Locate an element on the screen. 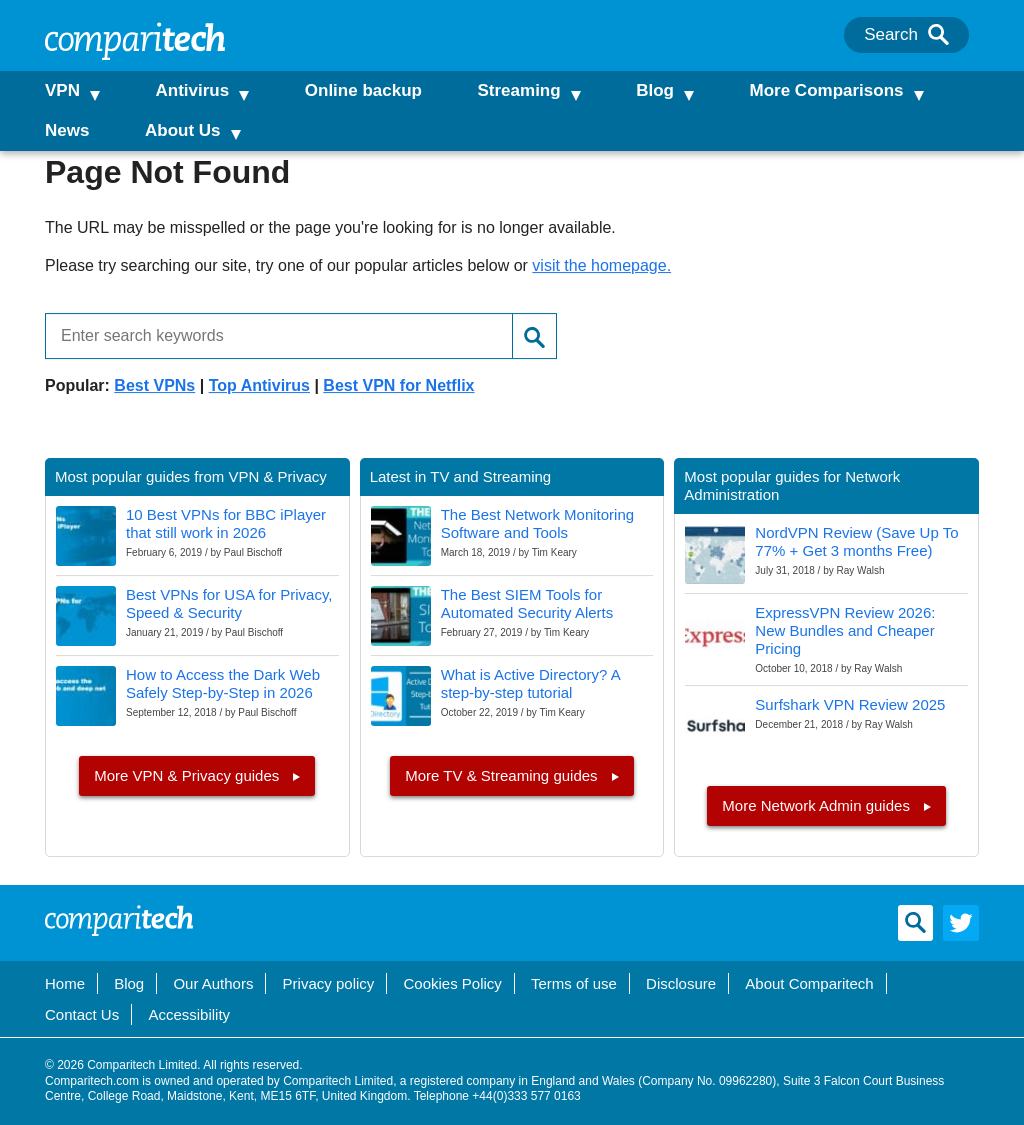  Home is located at coordinates (65, 983).